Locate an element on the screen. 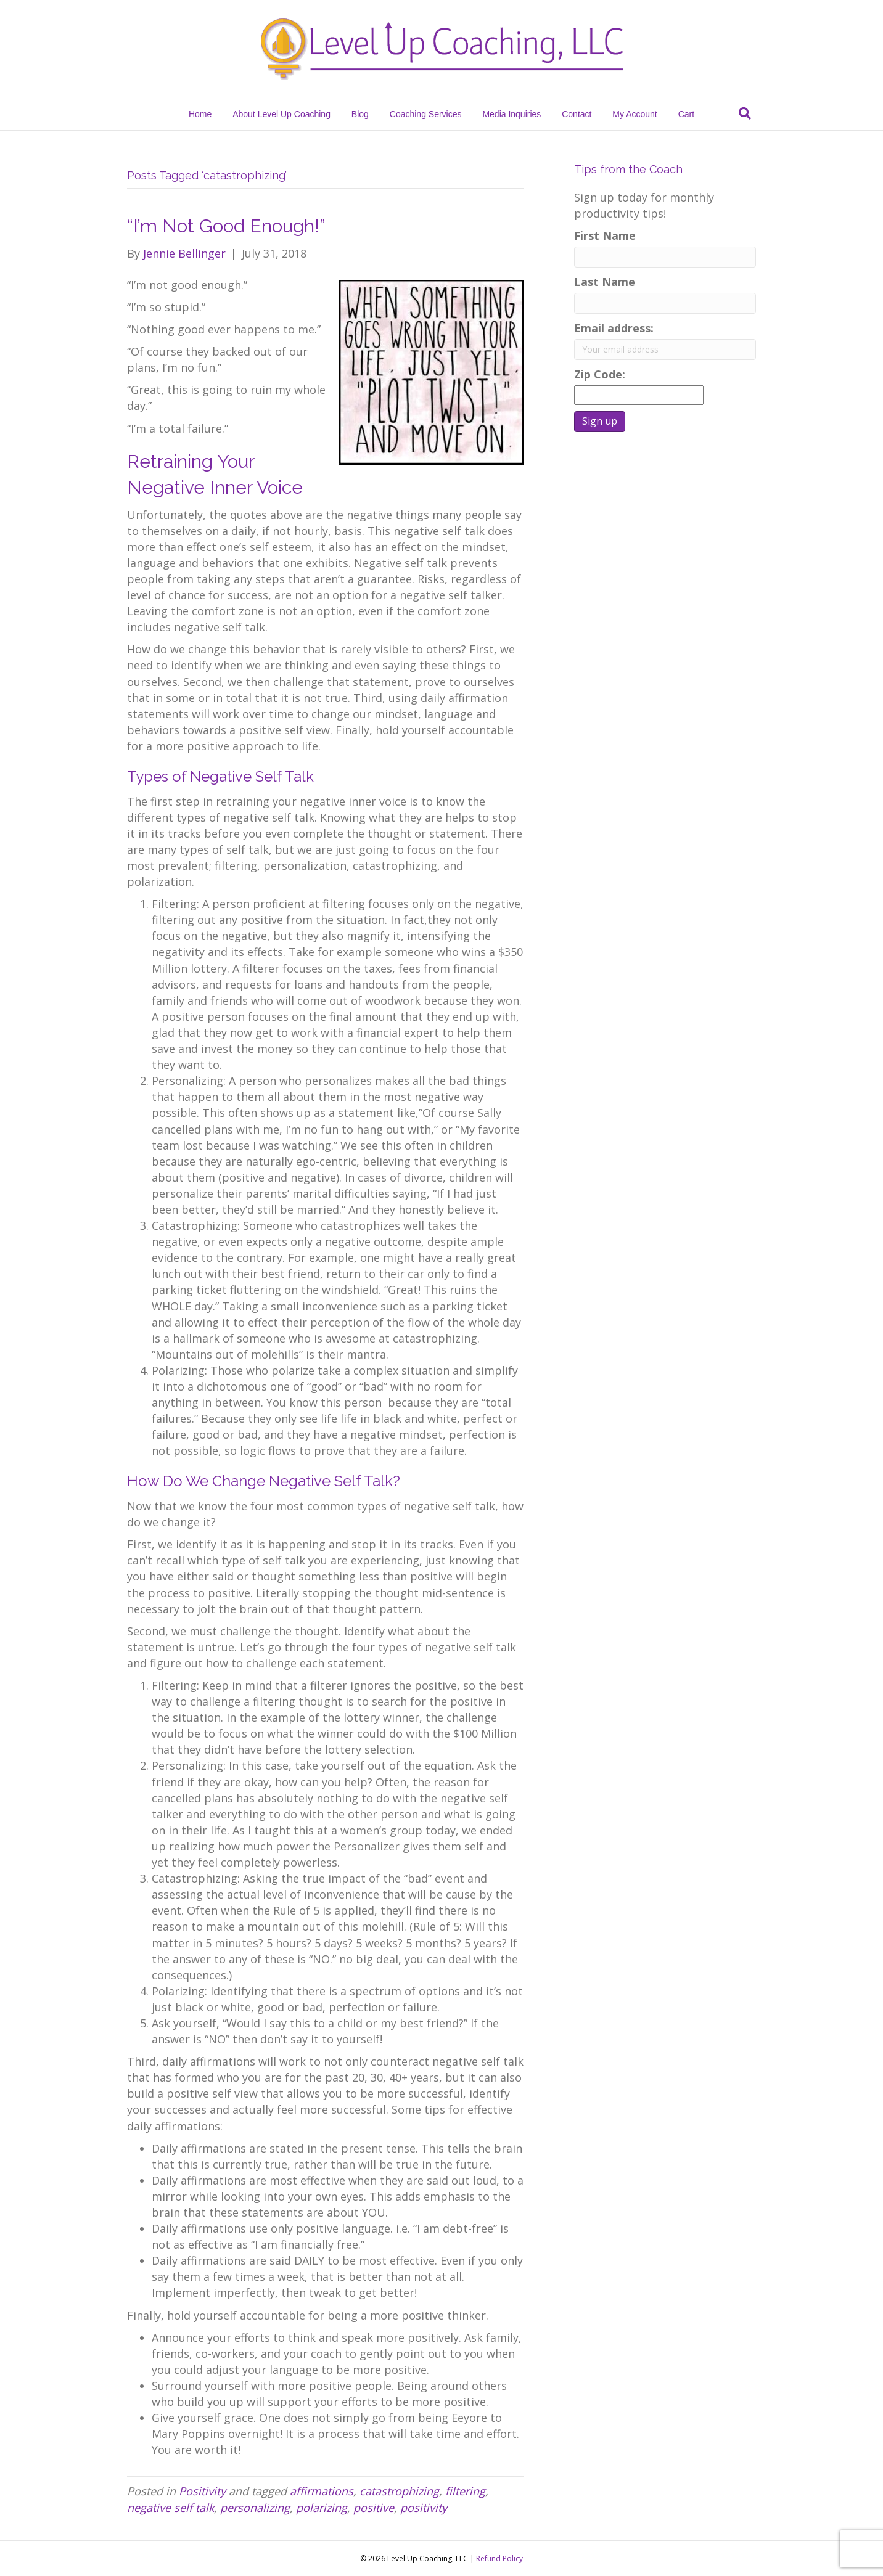 The width and height of the screenshot is (883, 2576). Home is located at coordinates (200, 114).